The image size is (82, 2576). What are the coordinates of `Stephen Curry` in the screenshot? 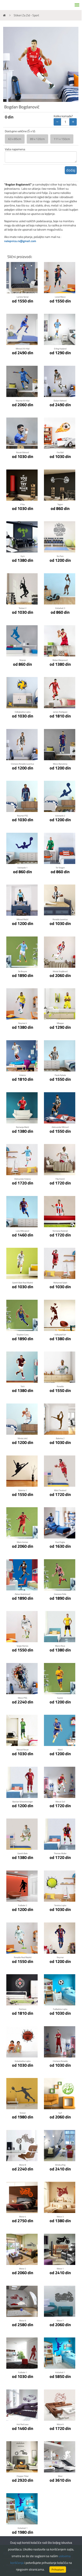 It's located at (23, 1334).